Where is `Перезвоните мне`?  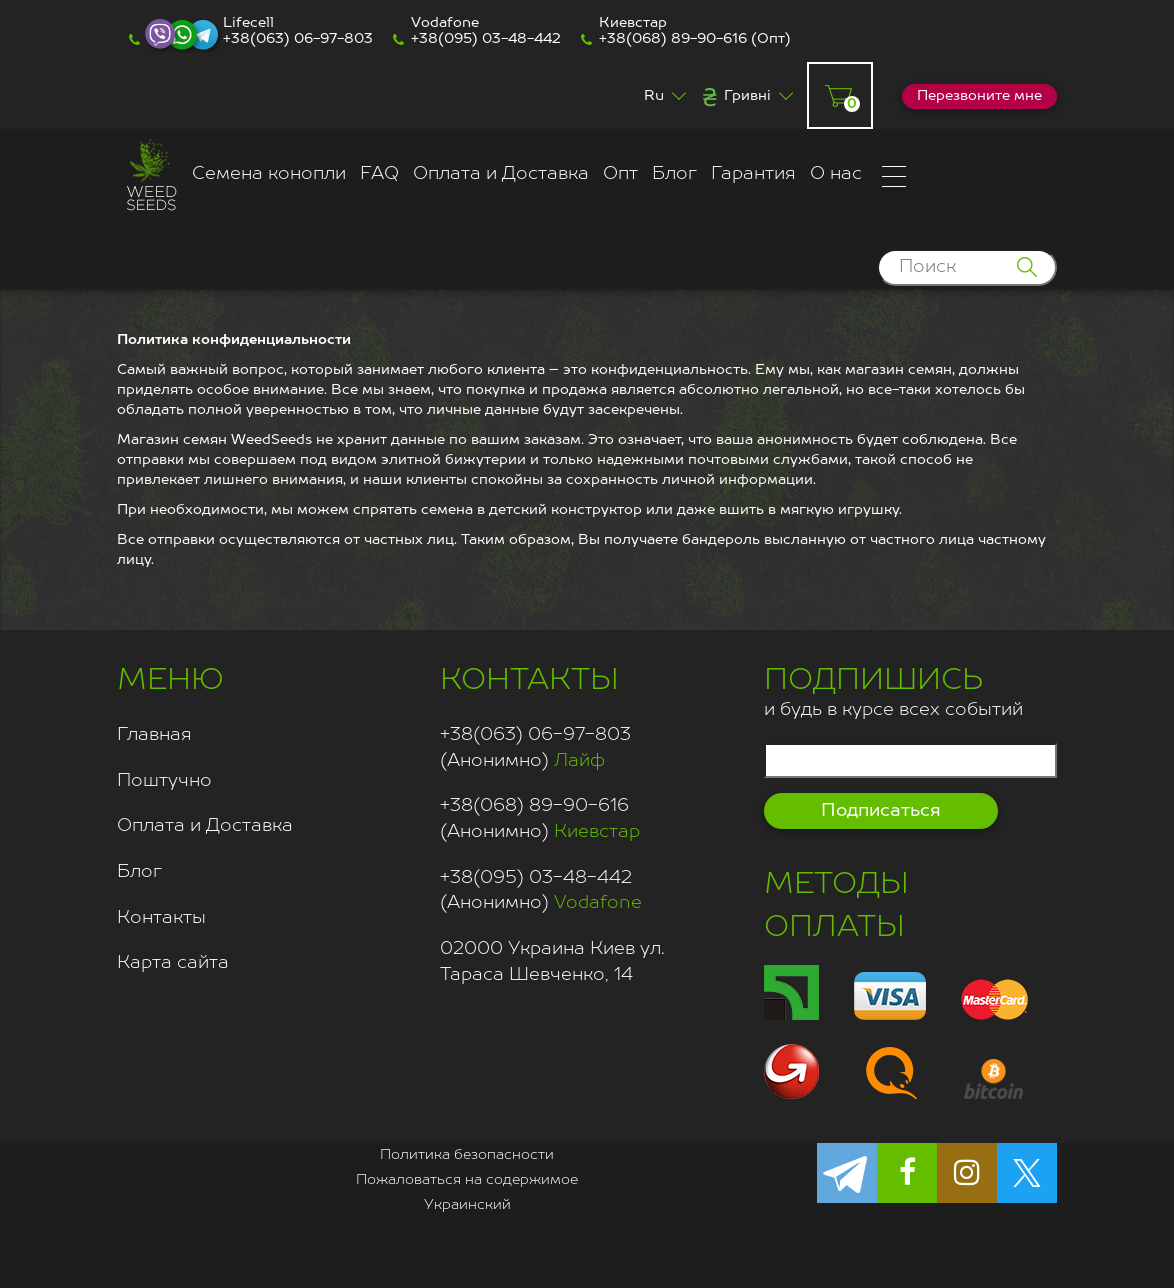
Перезвоните мне is located at coordinates (979, 96).